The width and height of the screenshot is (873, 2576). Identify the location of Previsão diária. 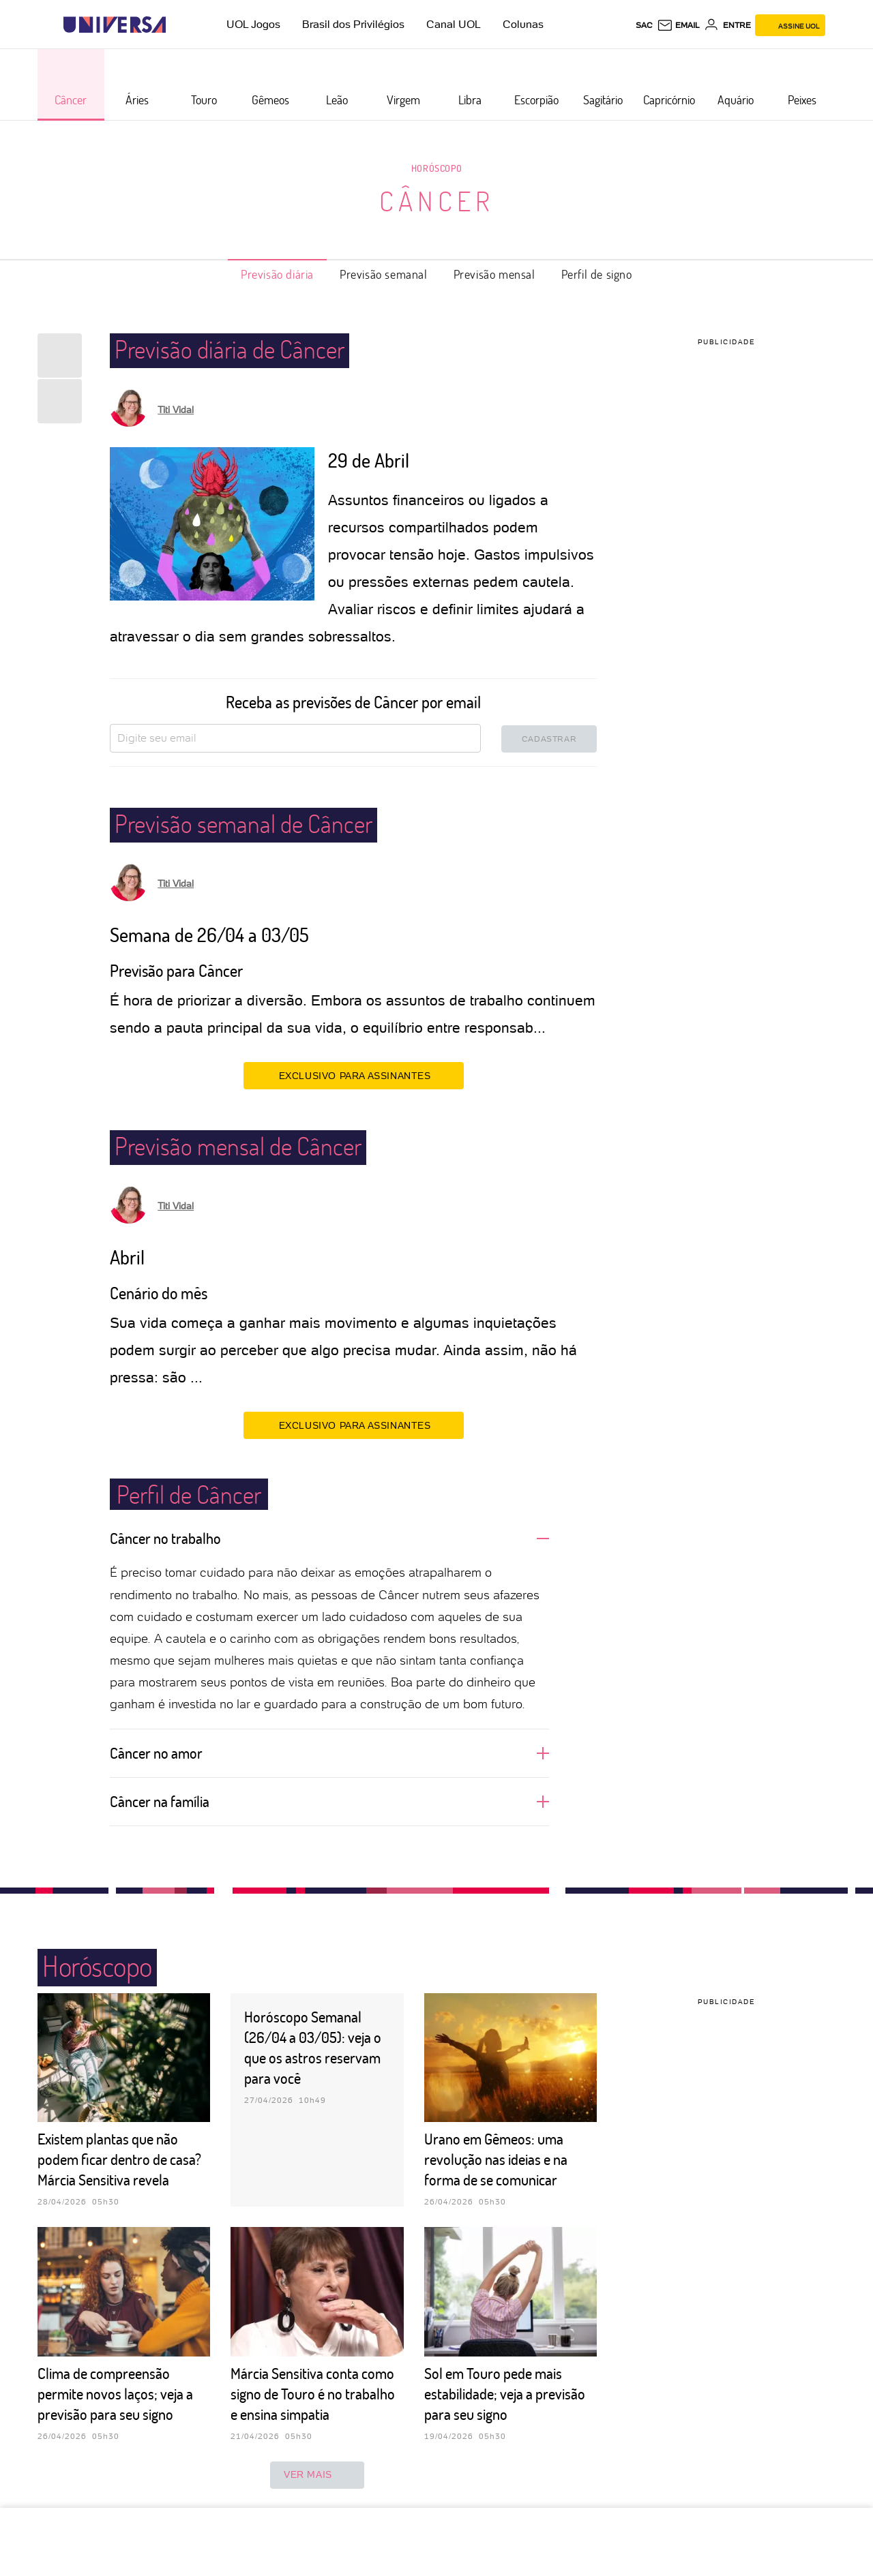
(277, 274).